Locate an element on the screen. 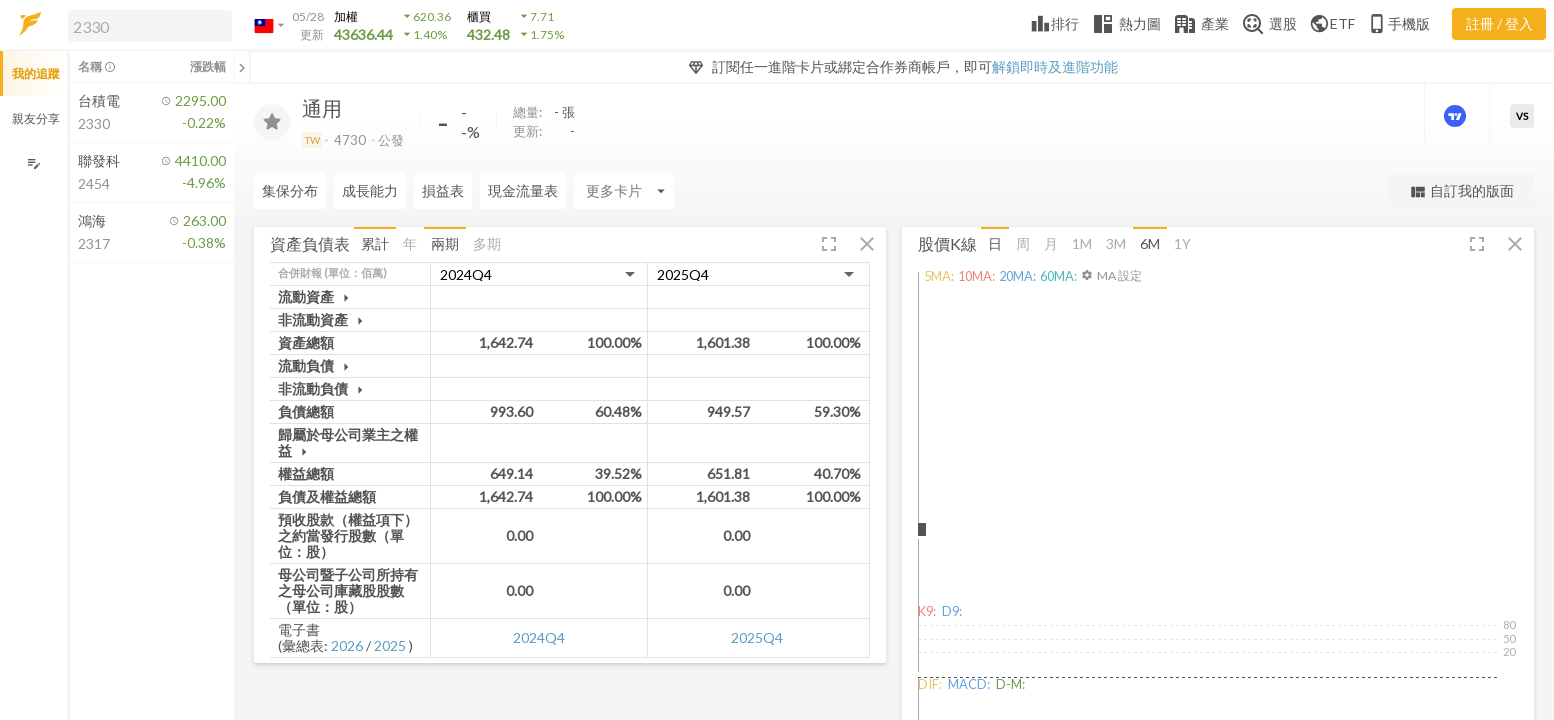 Image resolution: width=1554 pixels, height=720 pixels. 1M is located at coordinates (1082, 243).